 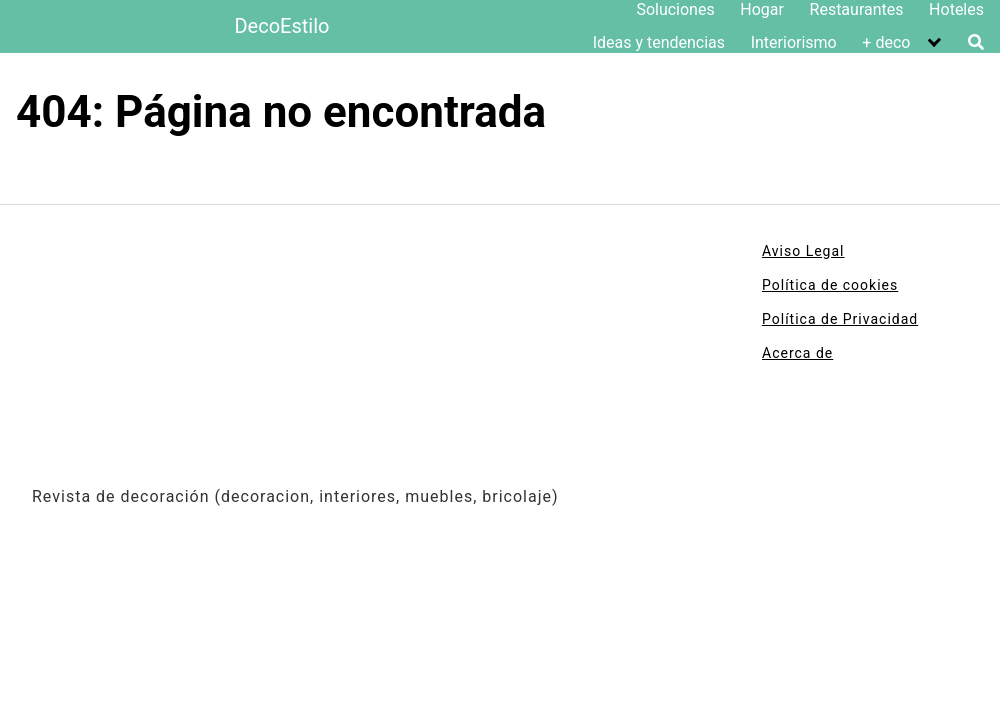 What do you see at coordinates (886, 42) in the screenshot?
I see `+ deco` at bounding box center [886, 42].